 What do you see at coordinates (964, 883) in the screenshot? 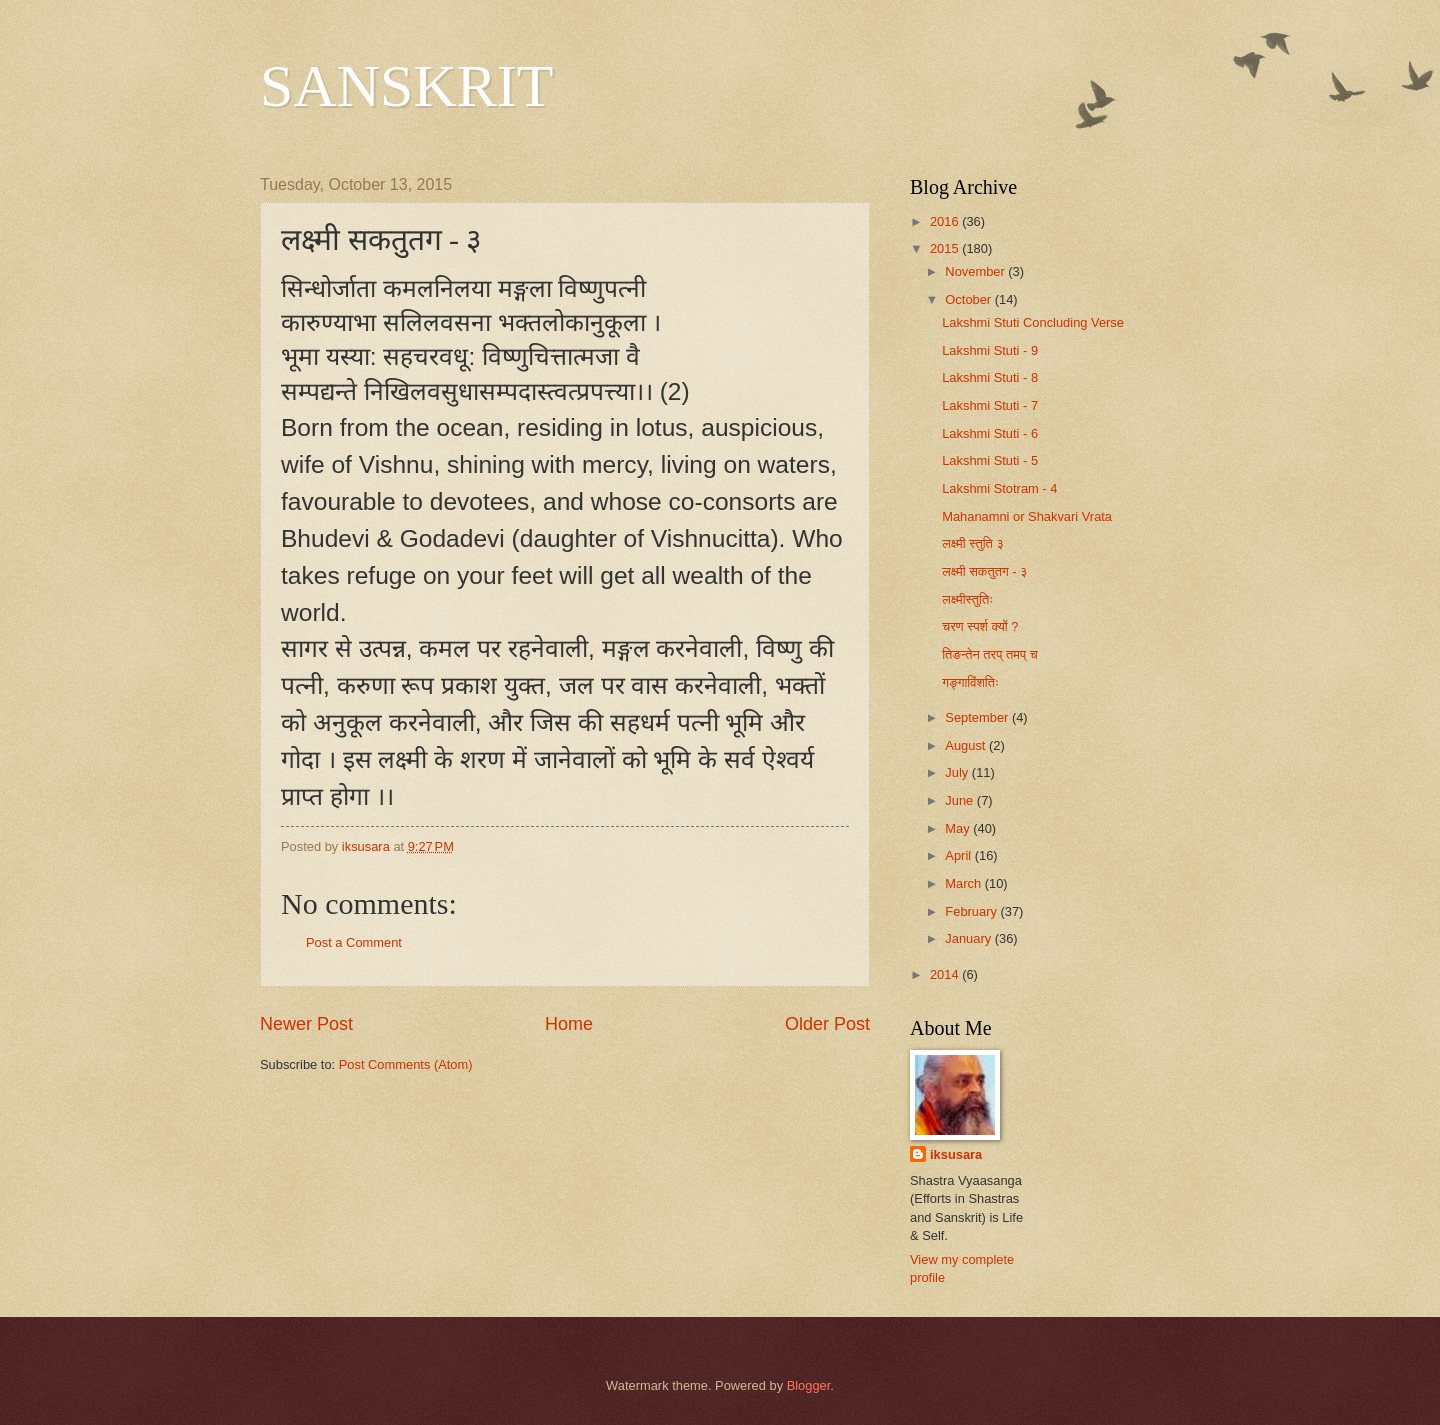
I see `March` at bounding box center [964, 883].